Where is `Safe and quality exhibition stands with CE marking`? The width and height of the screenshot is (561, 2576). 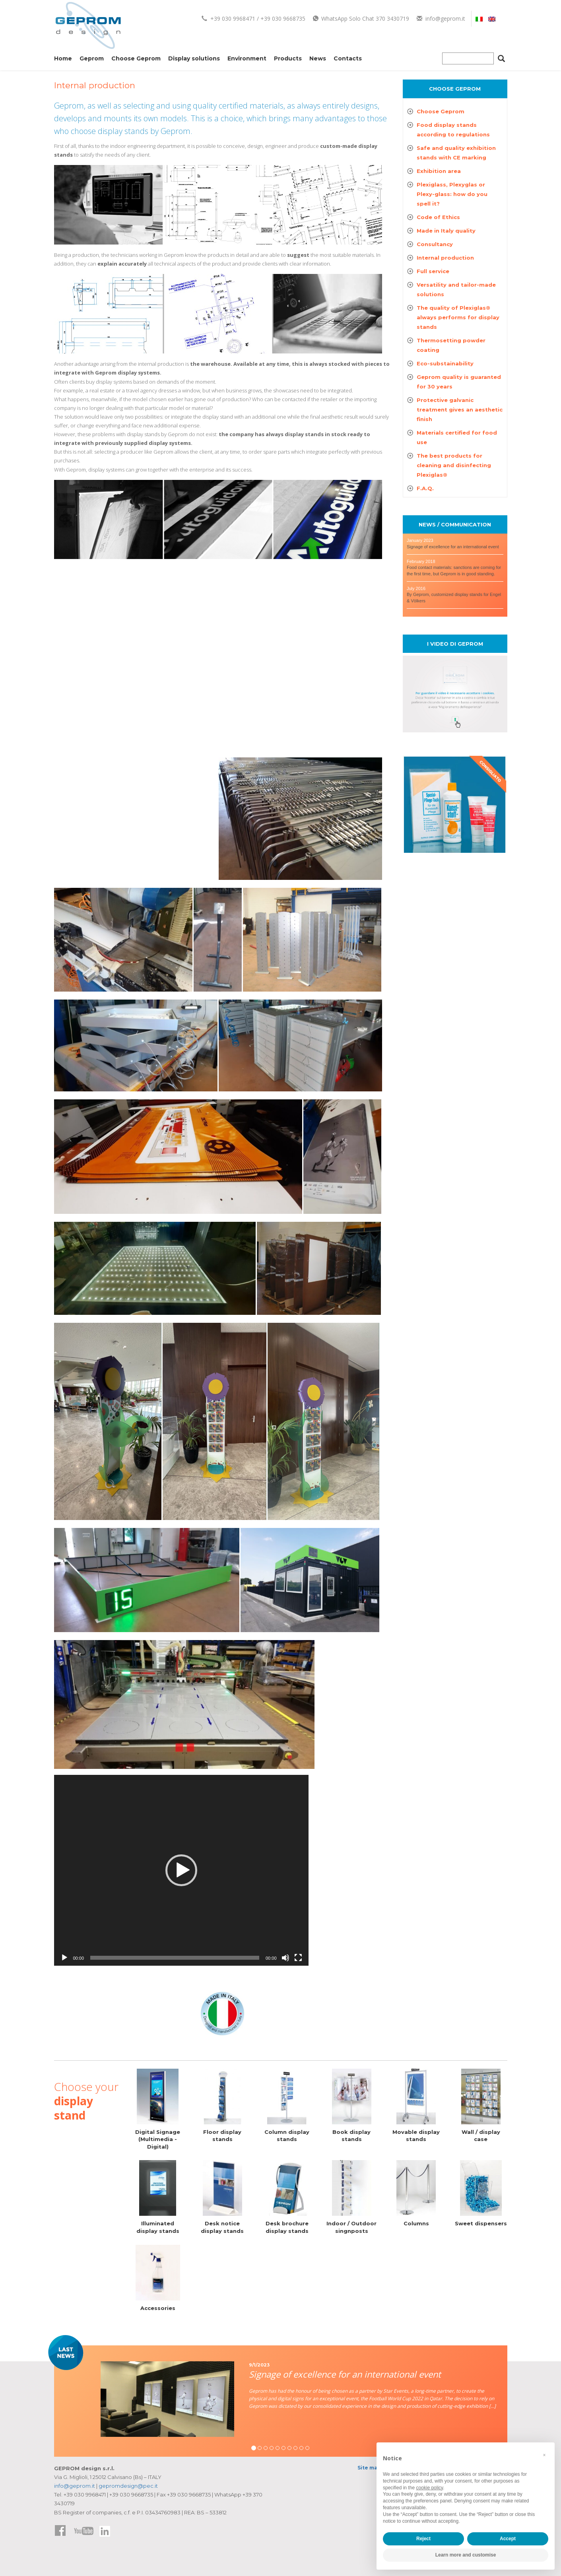
Safe and quality exhibition stands with CE marking is located at coordinates (456, 153).